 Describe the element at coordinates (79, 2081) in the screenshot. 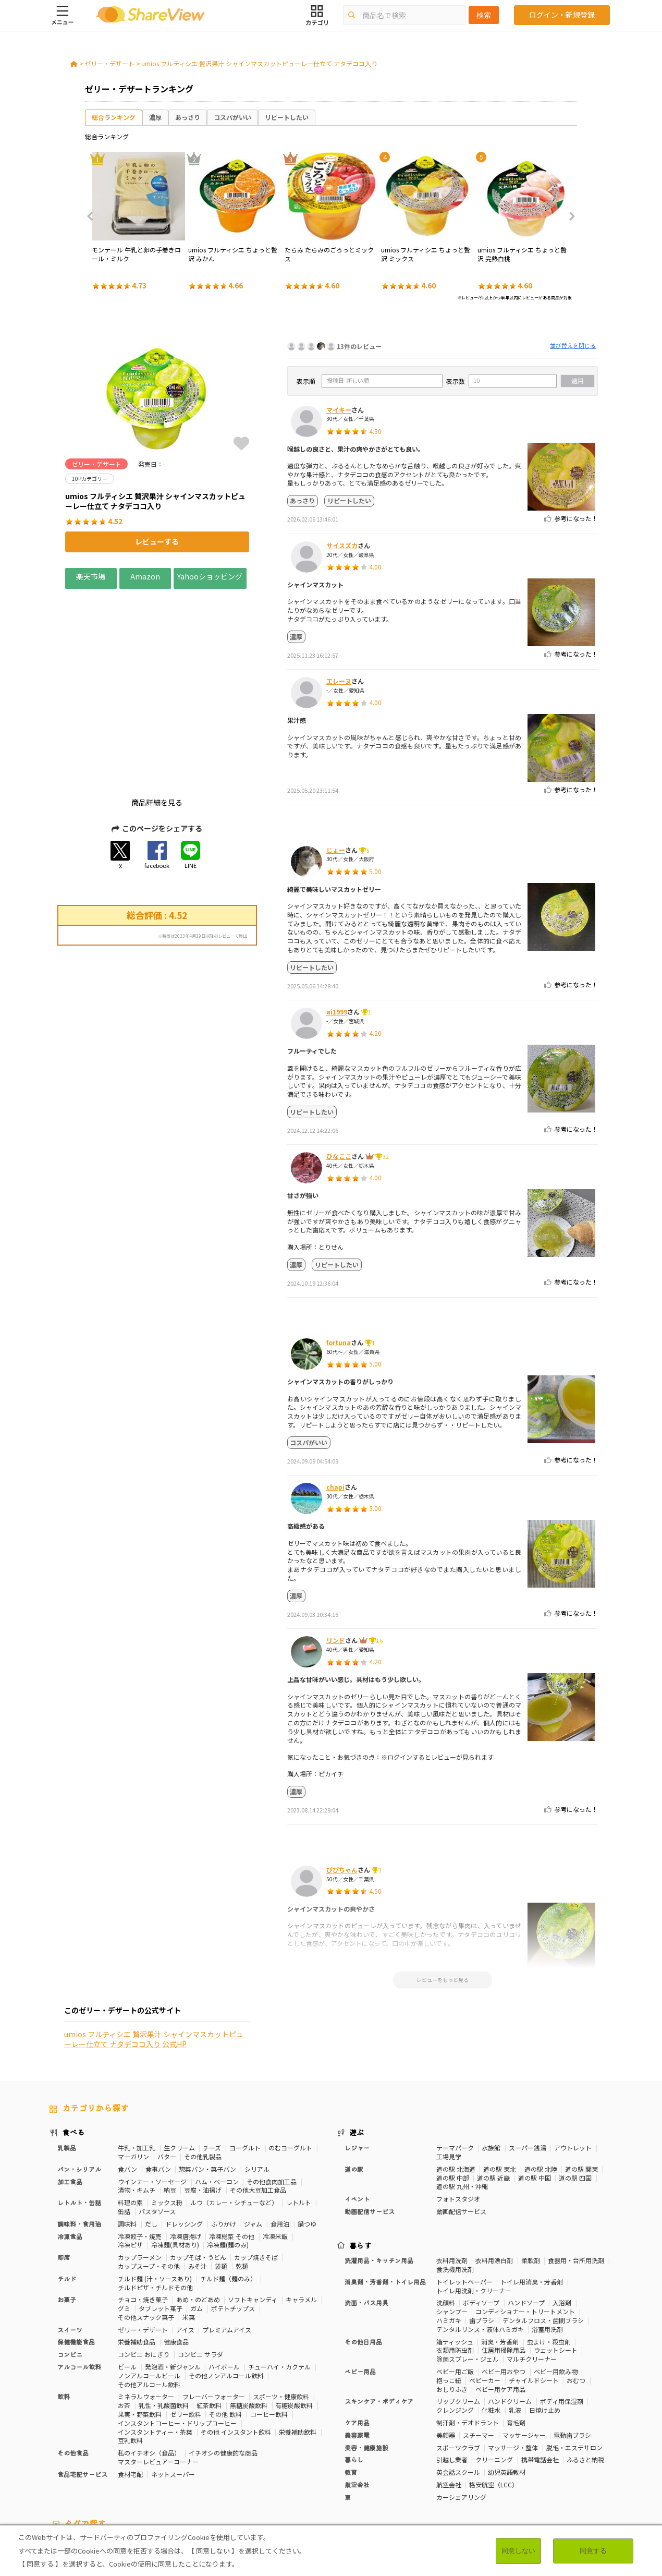

I see `パン・シリアル` at that location.